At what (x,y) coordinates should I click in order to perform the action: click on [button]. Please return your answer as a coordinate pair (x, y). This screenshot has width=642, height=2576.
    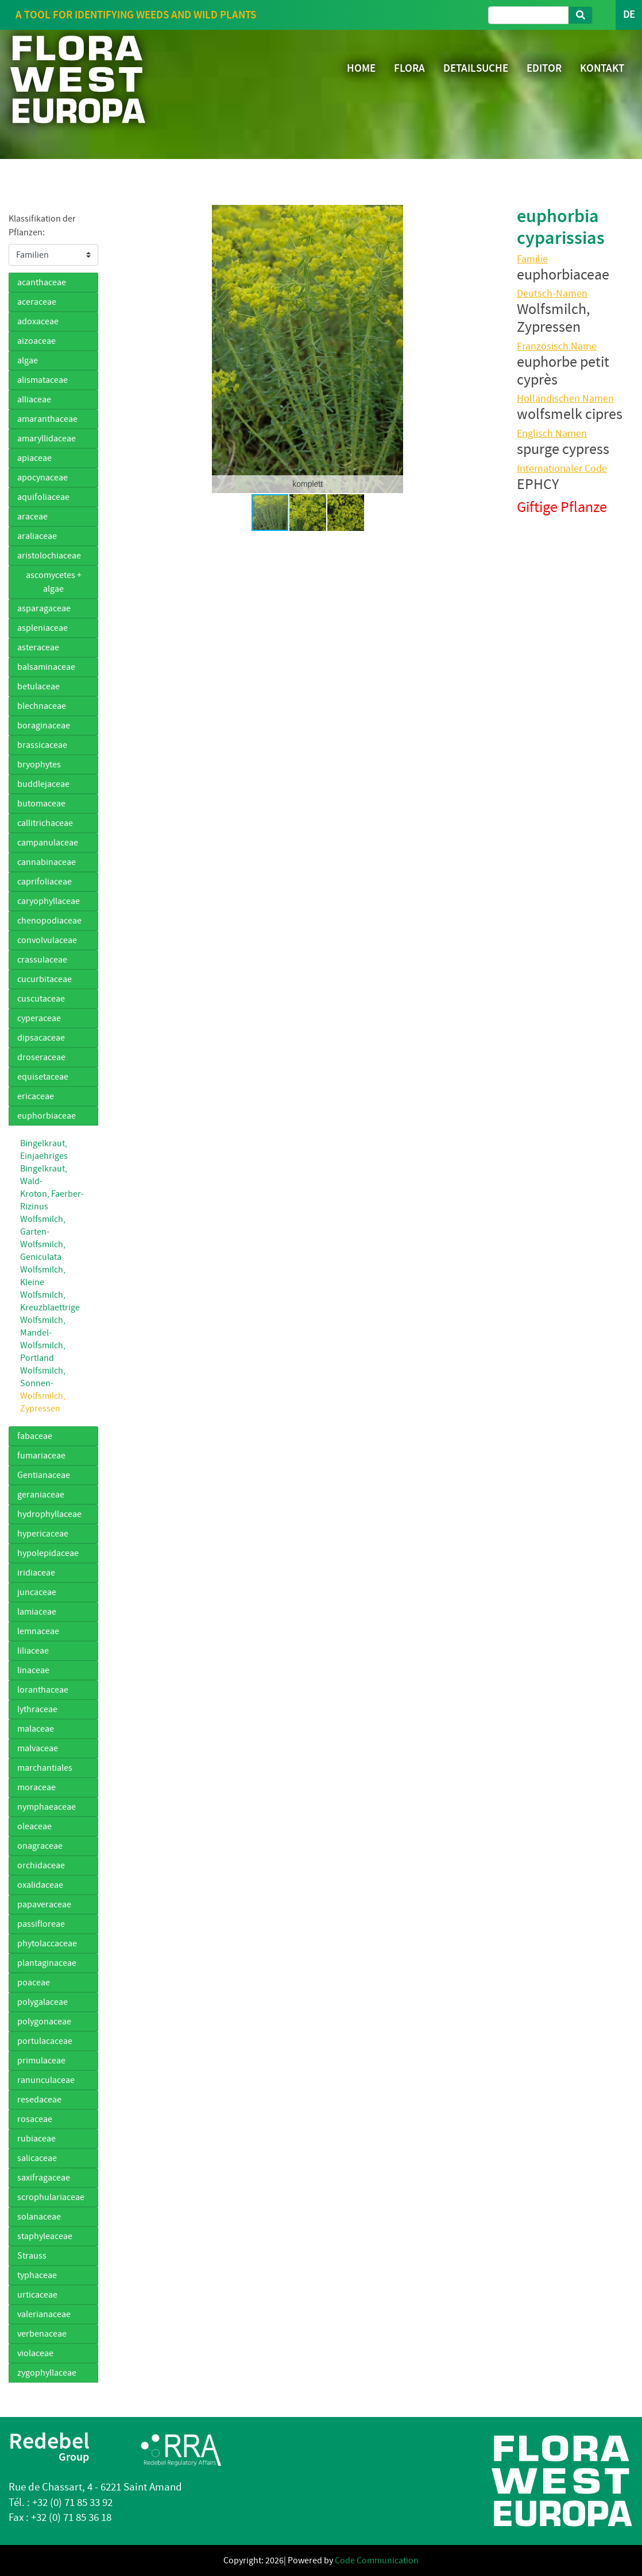
    Looking at the image, I should click on (126, 349).